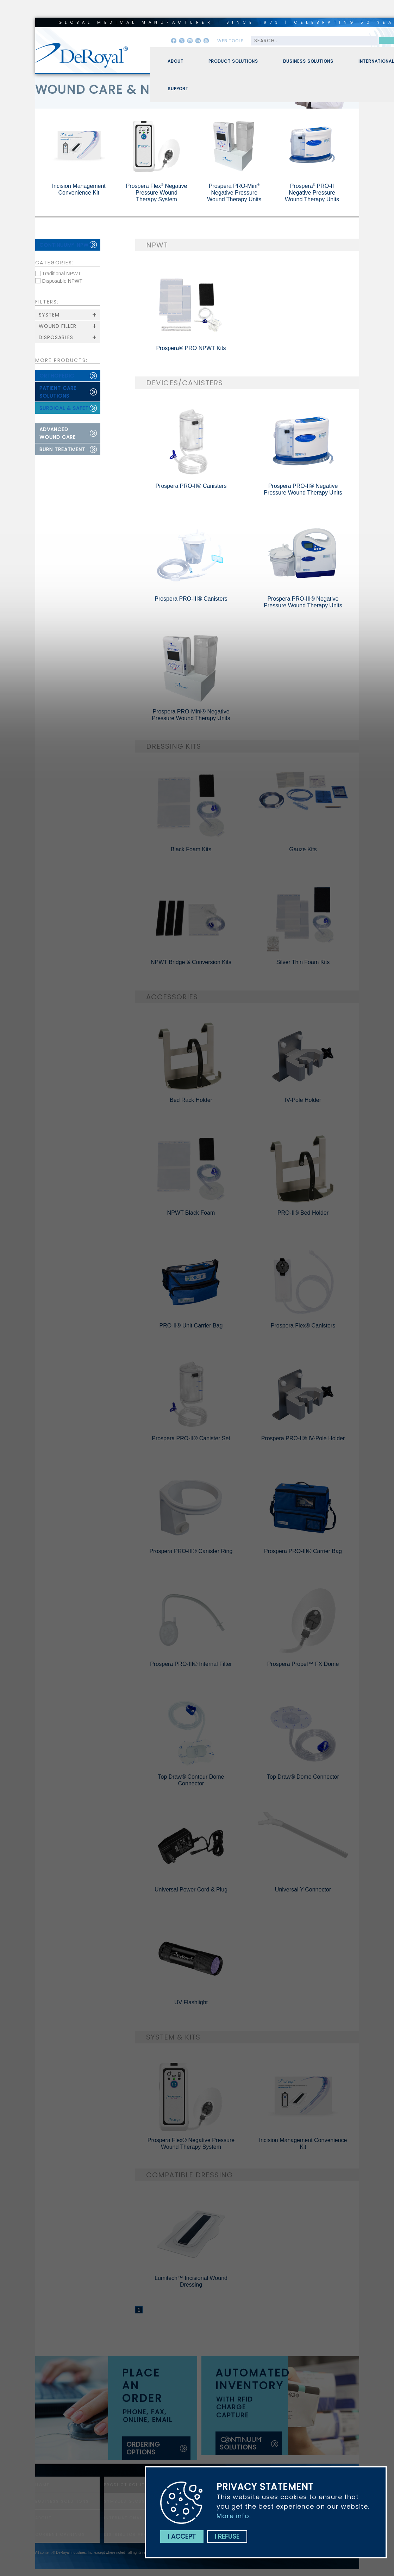  What do you see at coordinates (156, 192) in the screenshot?
I see `Prospera Flex Negative Pressure Wound Therapy System` at bounding box center [156, 192].